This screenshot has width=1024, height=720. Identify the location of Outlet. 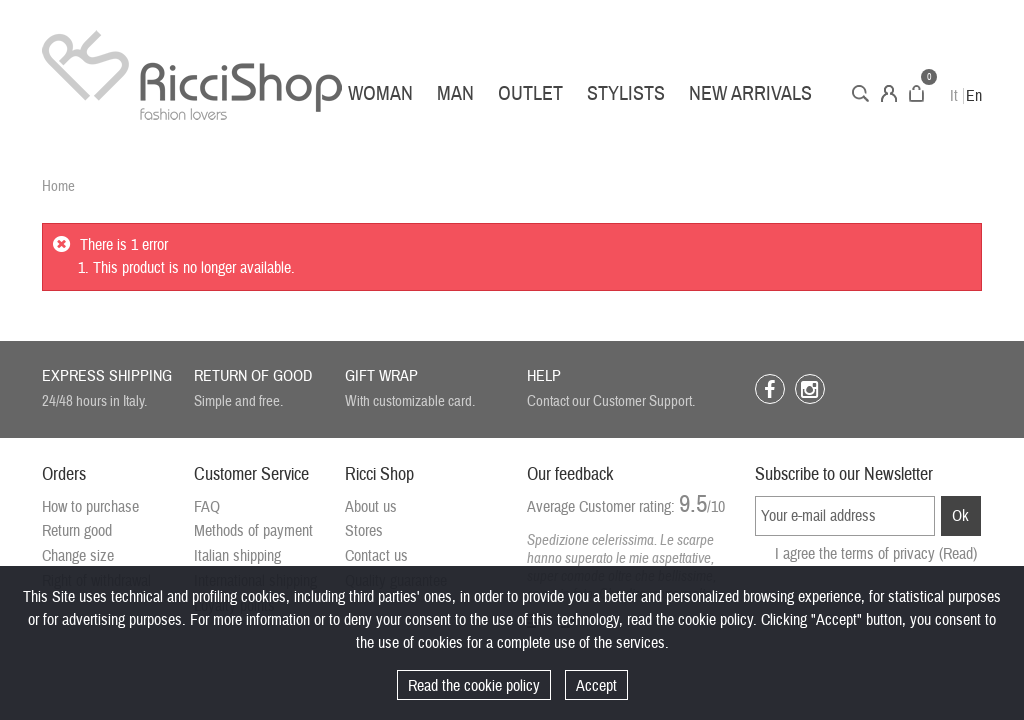
(530, 93).